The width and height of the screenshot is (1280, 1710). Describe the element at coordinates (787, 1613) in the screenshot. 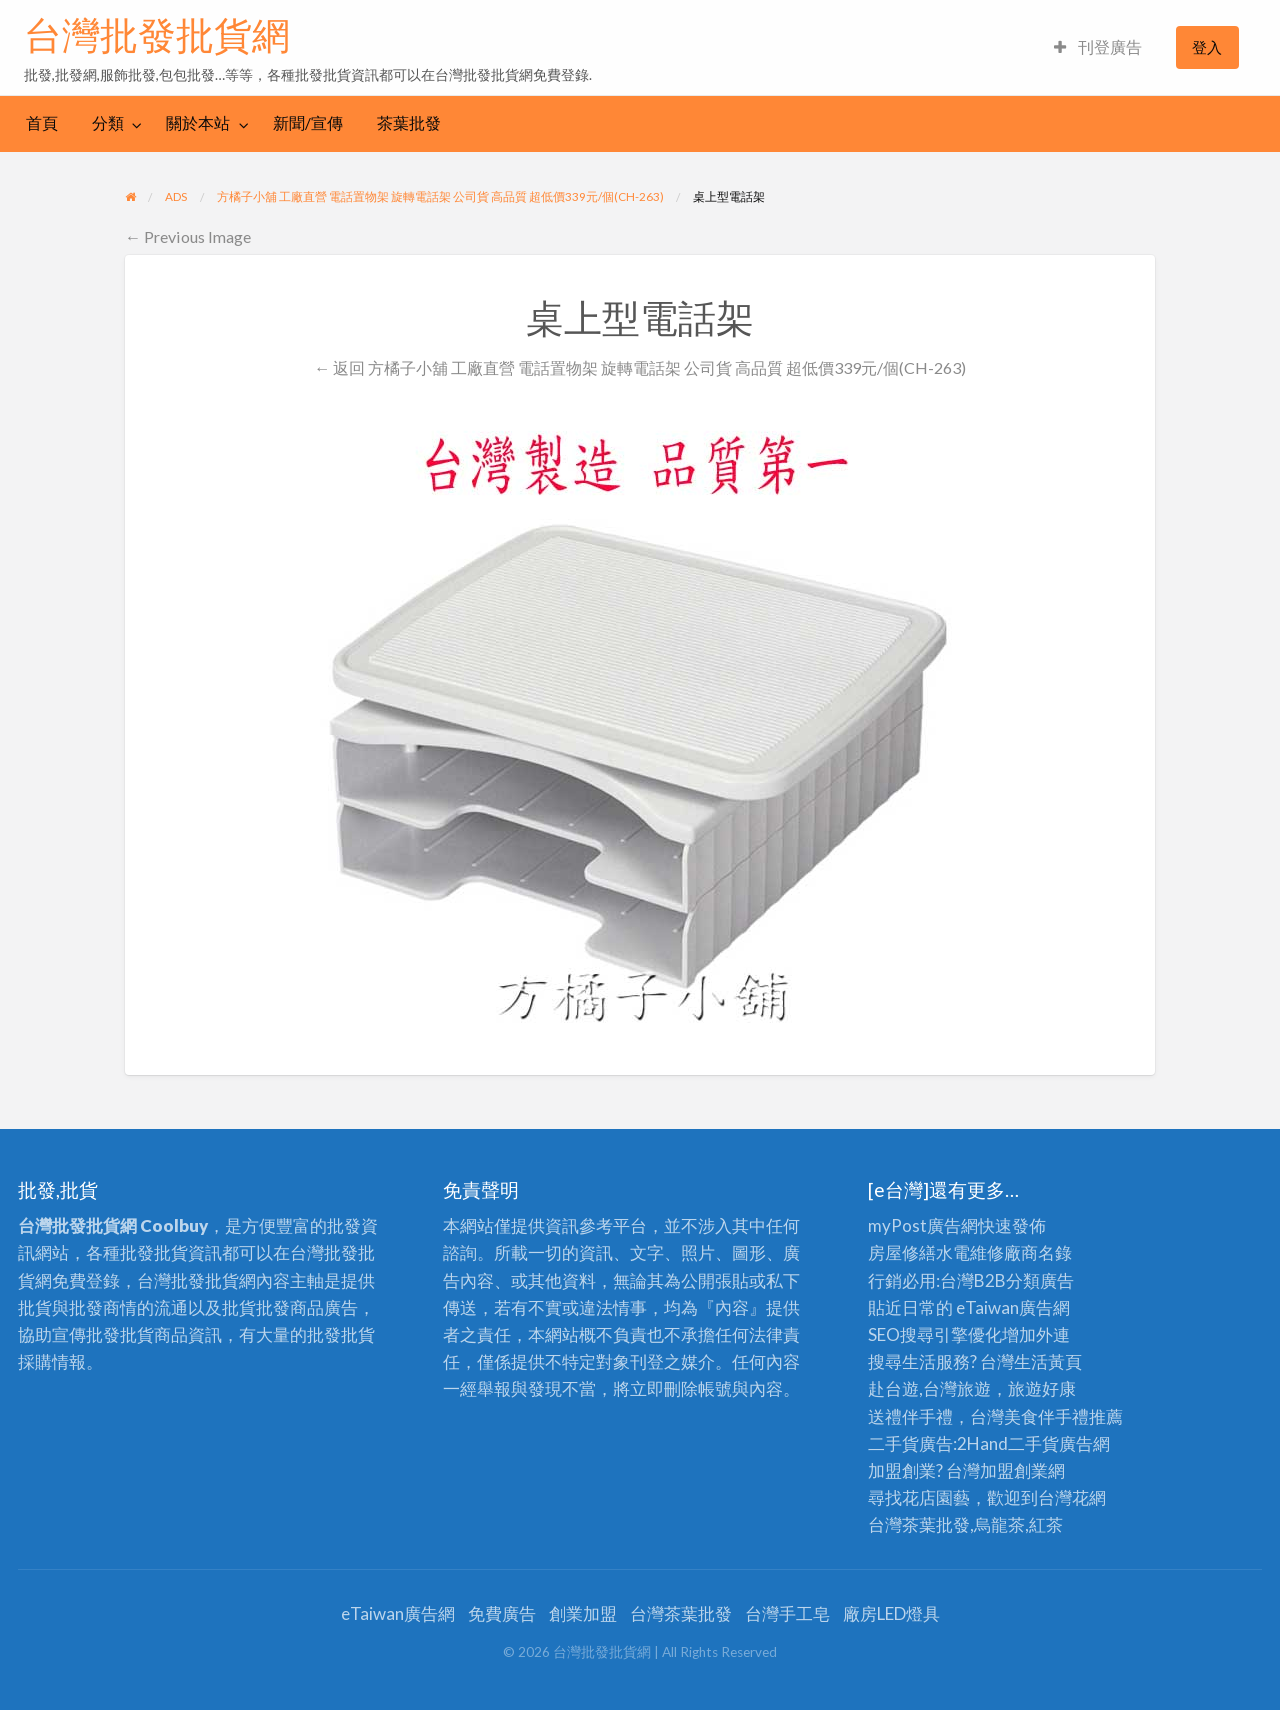

I see `台灣手工皂` at that location.